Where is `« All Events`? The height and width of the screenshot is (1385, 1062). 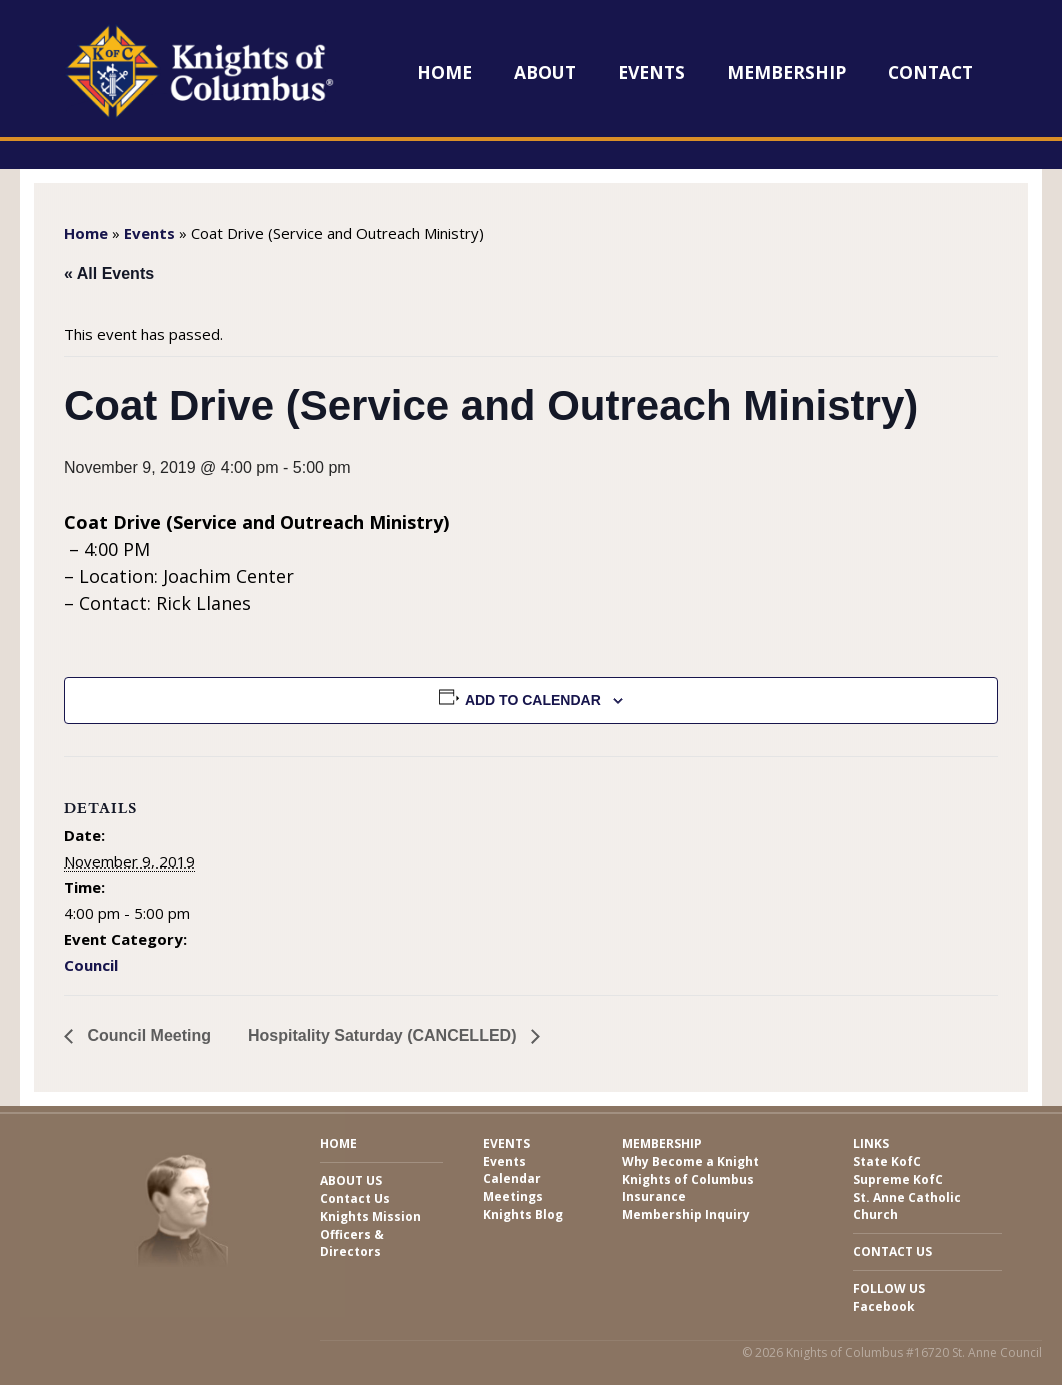
« All Events is located at coordinates (109, 273).